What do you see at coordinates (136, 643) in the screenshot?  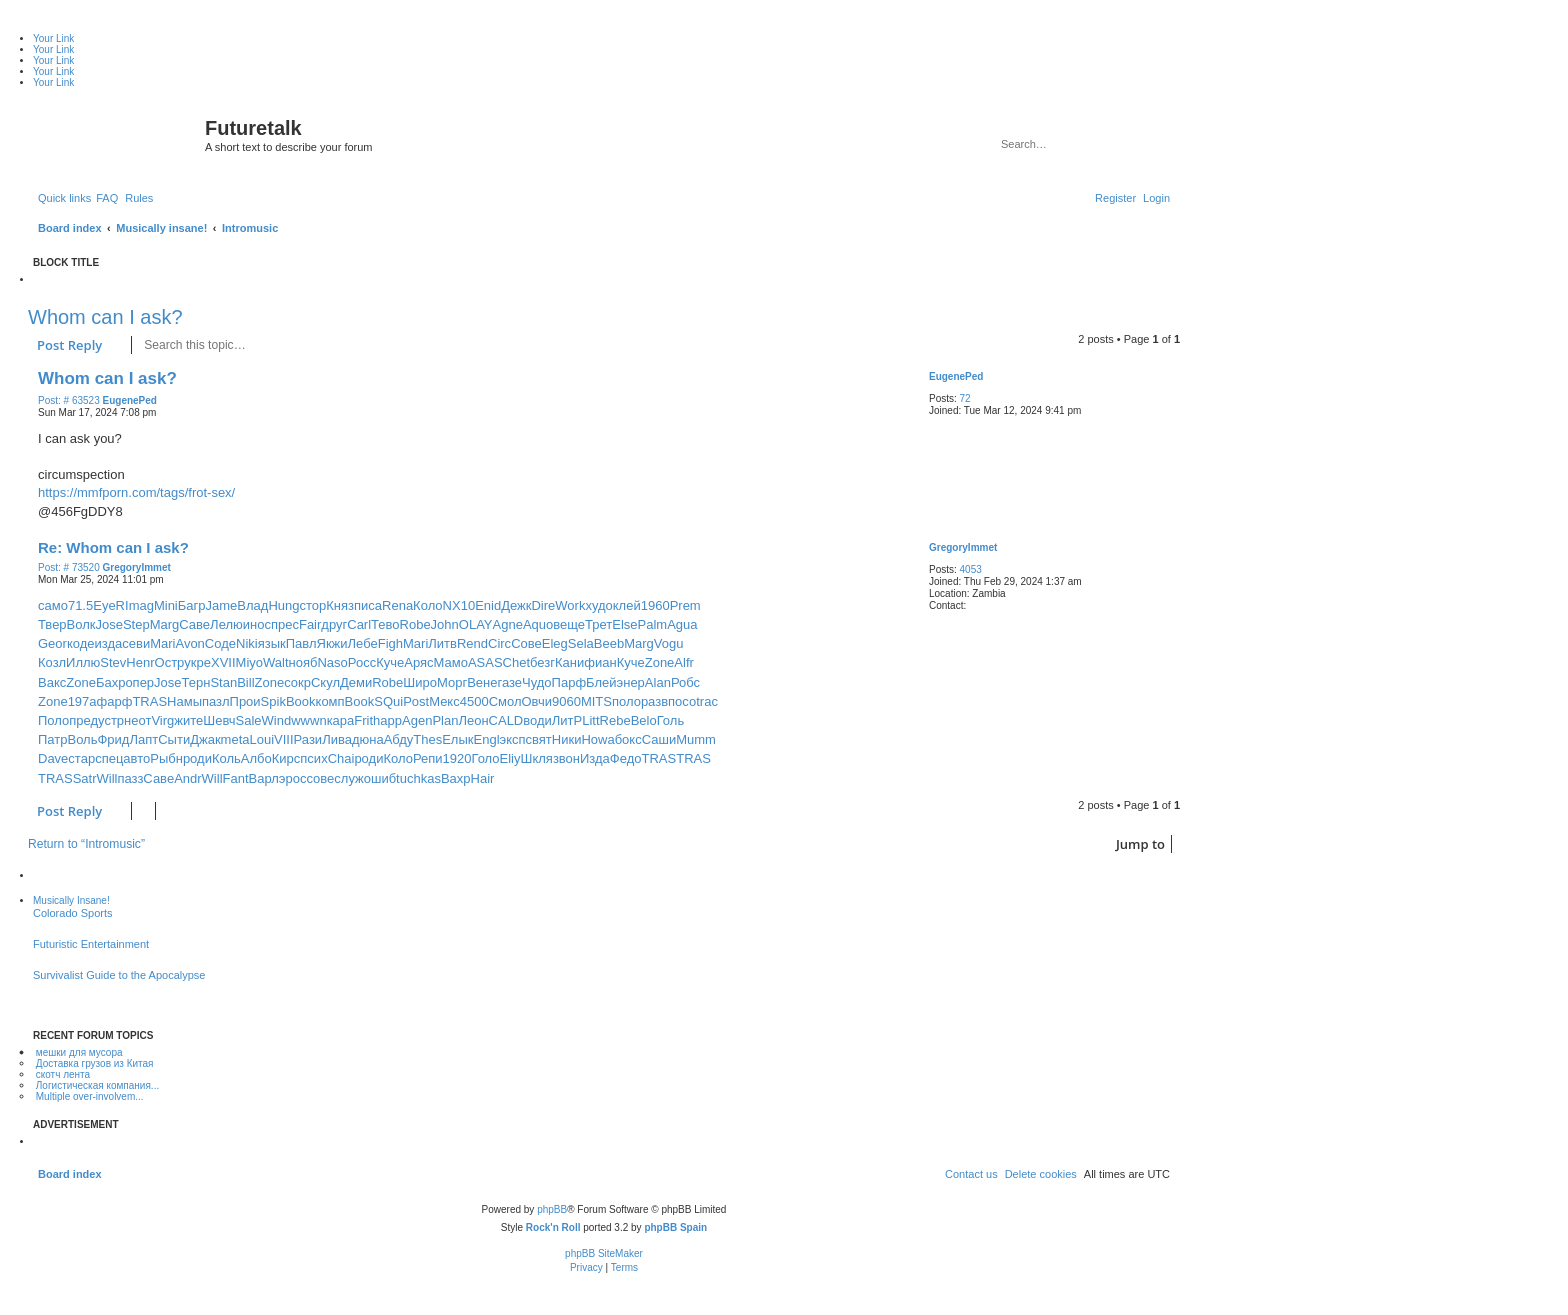 I see `севи` at bounding box center [136, 643].